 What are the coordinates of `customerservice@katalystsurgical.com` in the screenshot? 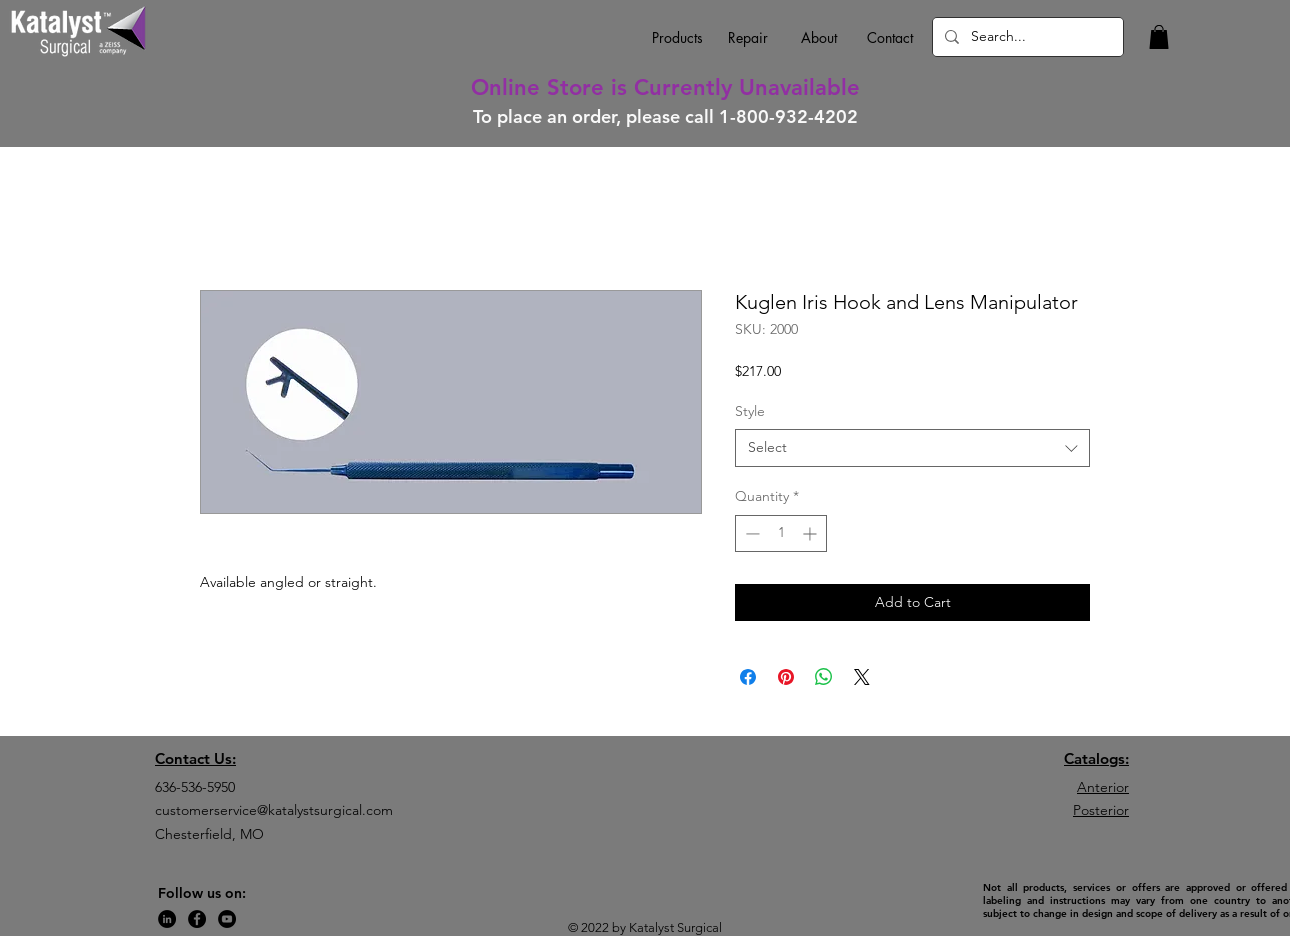 It's located at (274, 810).